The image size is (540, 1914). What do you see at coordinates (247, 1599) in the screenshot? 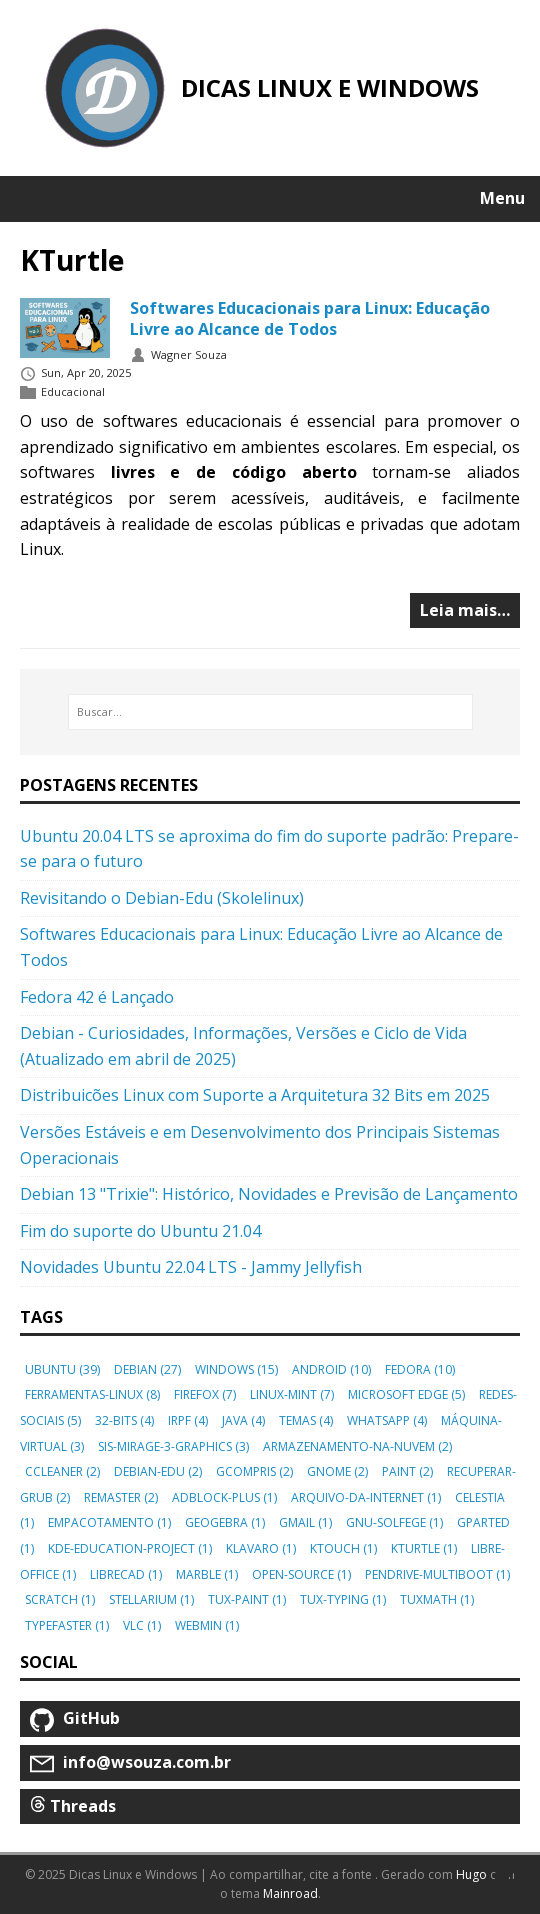
I see `tux-paint [button]` at bounding box center [247, 1599].